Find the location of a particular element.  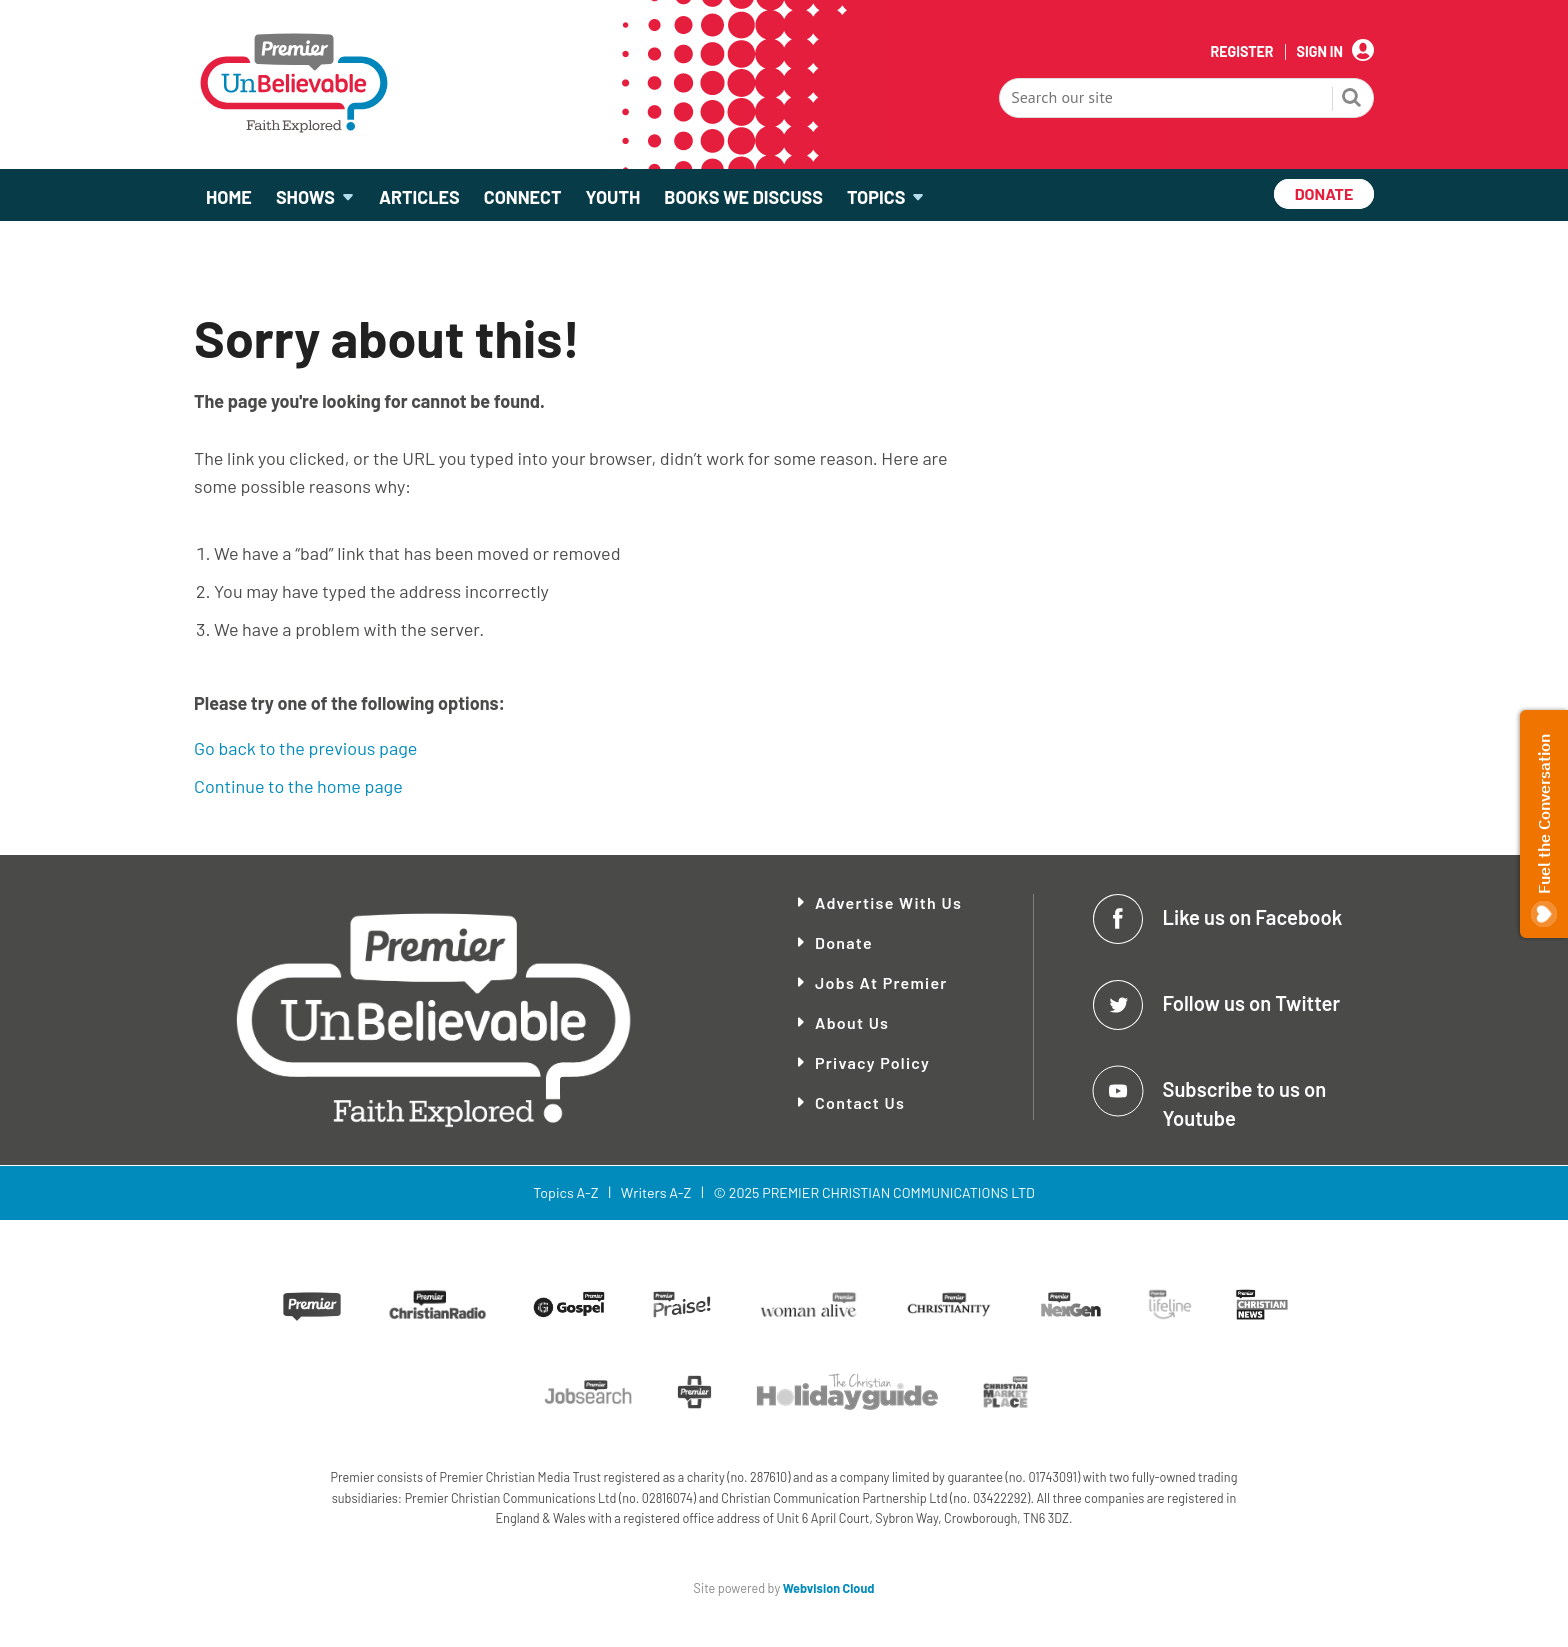

Continue to the home page is located at coordinates (298, 786).